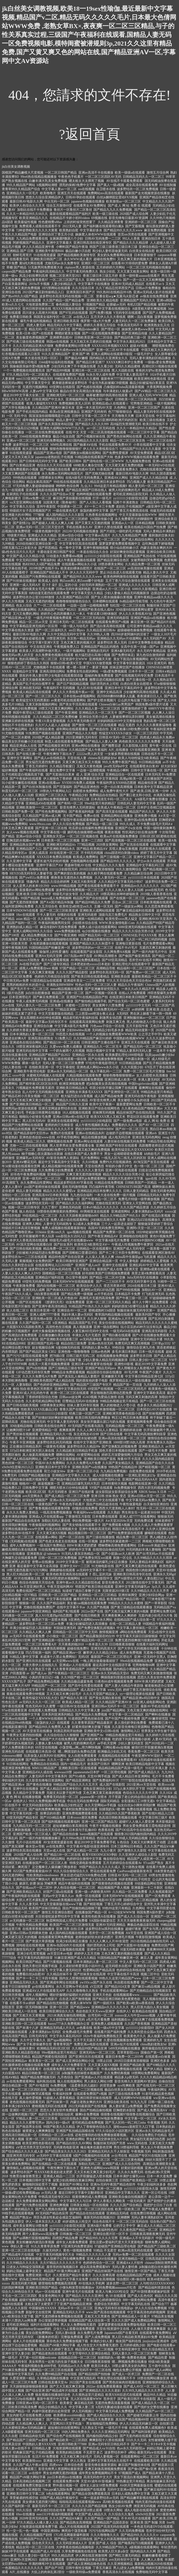 This screenshot has width=179, height=2576. What do you see at coordinates (110, 2032) in the screenshot?
I see `在线看片国产福利免费` at bounding box center [110, 2032].